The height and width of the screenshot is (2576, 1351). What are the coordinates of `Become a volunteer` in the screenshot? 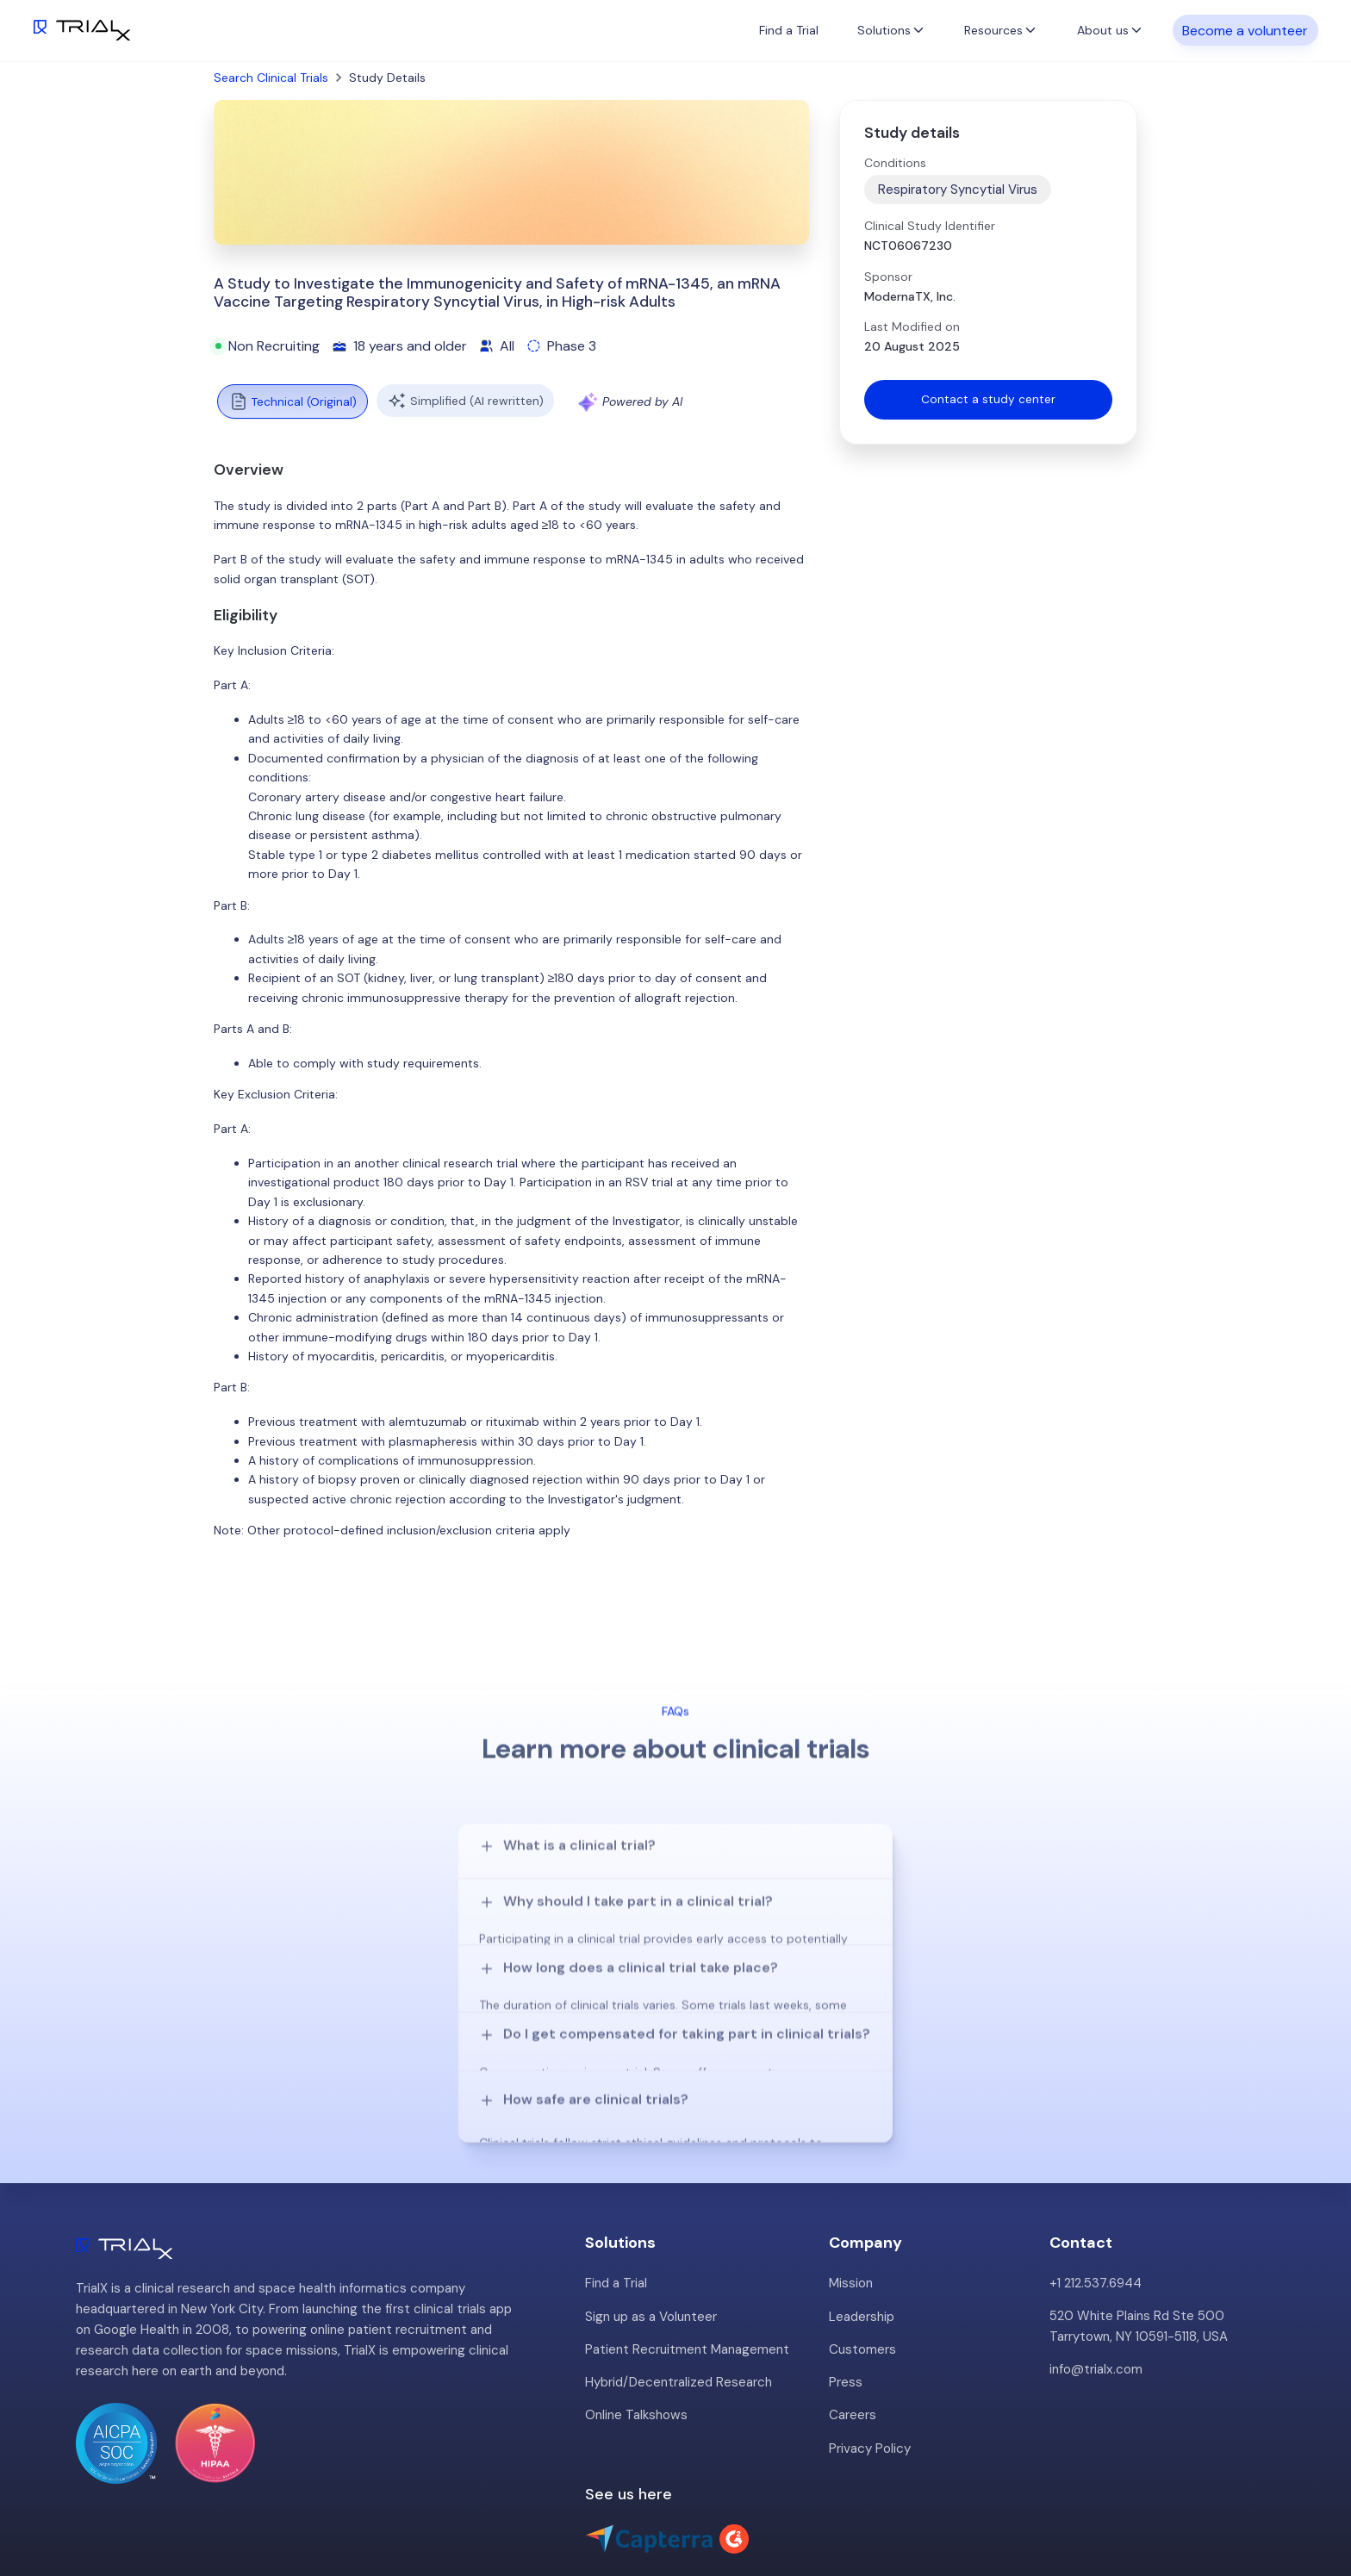 It's located at (1245, 30).